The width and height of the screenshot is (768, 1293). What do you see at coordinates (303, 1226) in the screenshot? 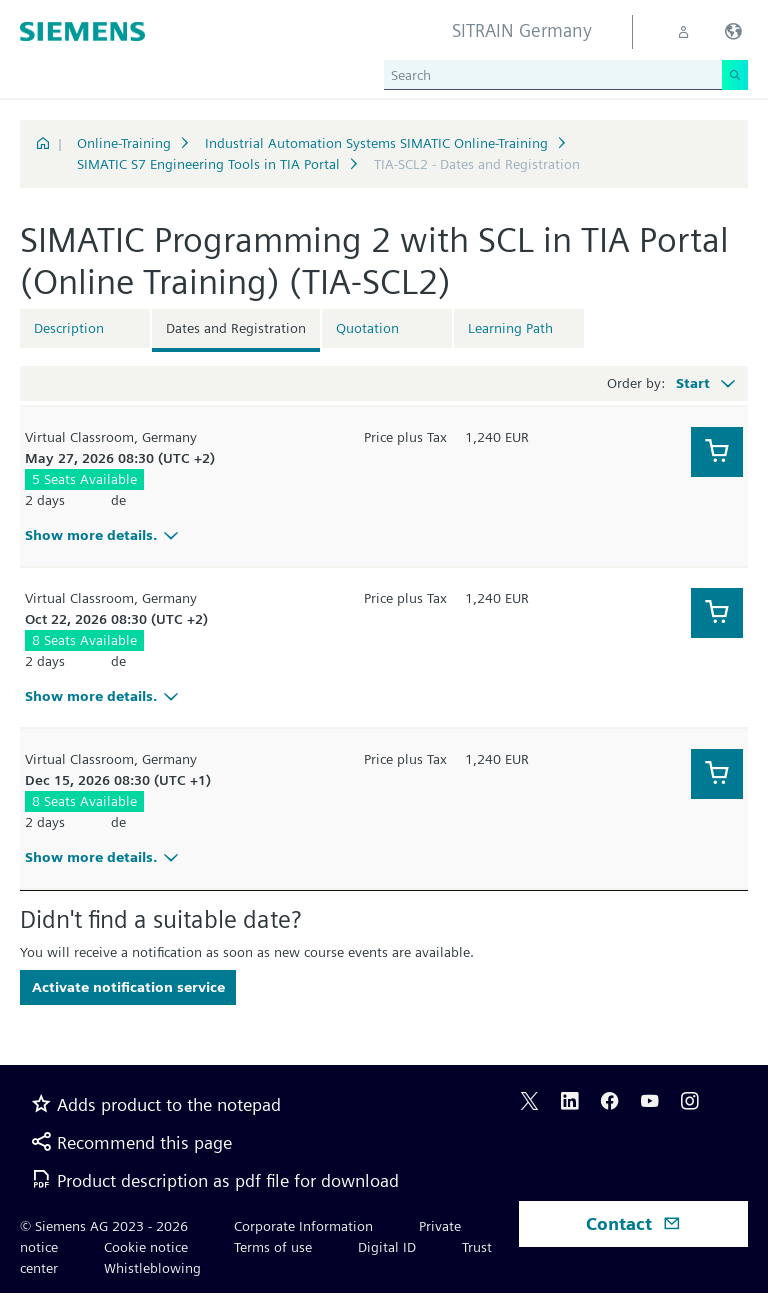
I see `Corporate Information` at bounding box center [303, 1226].